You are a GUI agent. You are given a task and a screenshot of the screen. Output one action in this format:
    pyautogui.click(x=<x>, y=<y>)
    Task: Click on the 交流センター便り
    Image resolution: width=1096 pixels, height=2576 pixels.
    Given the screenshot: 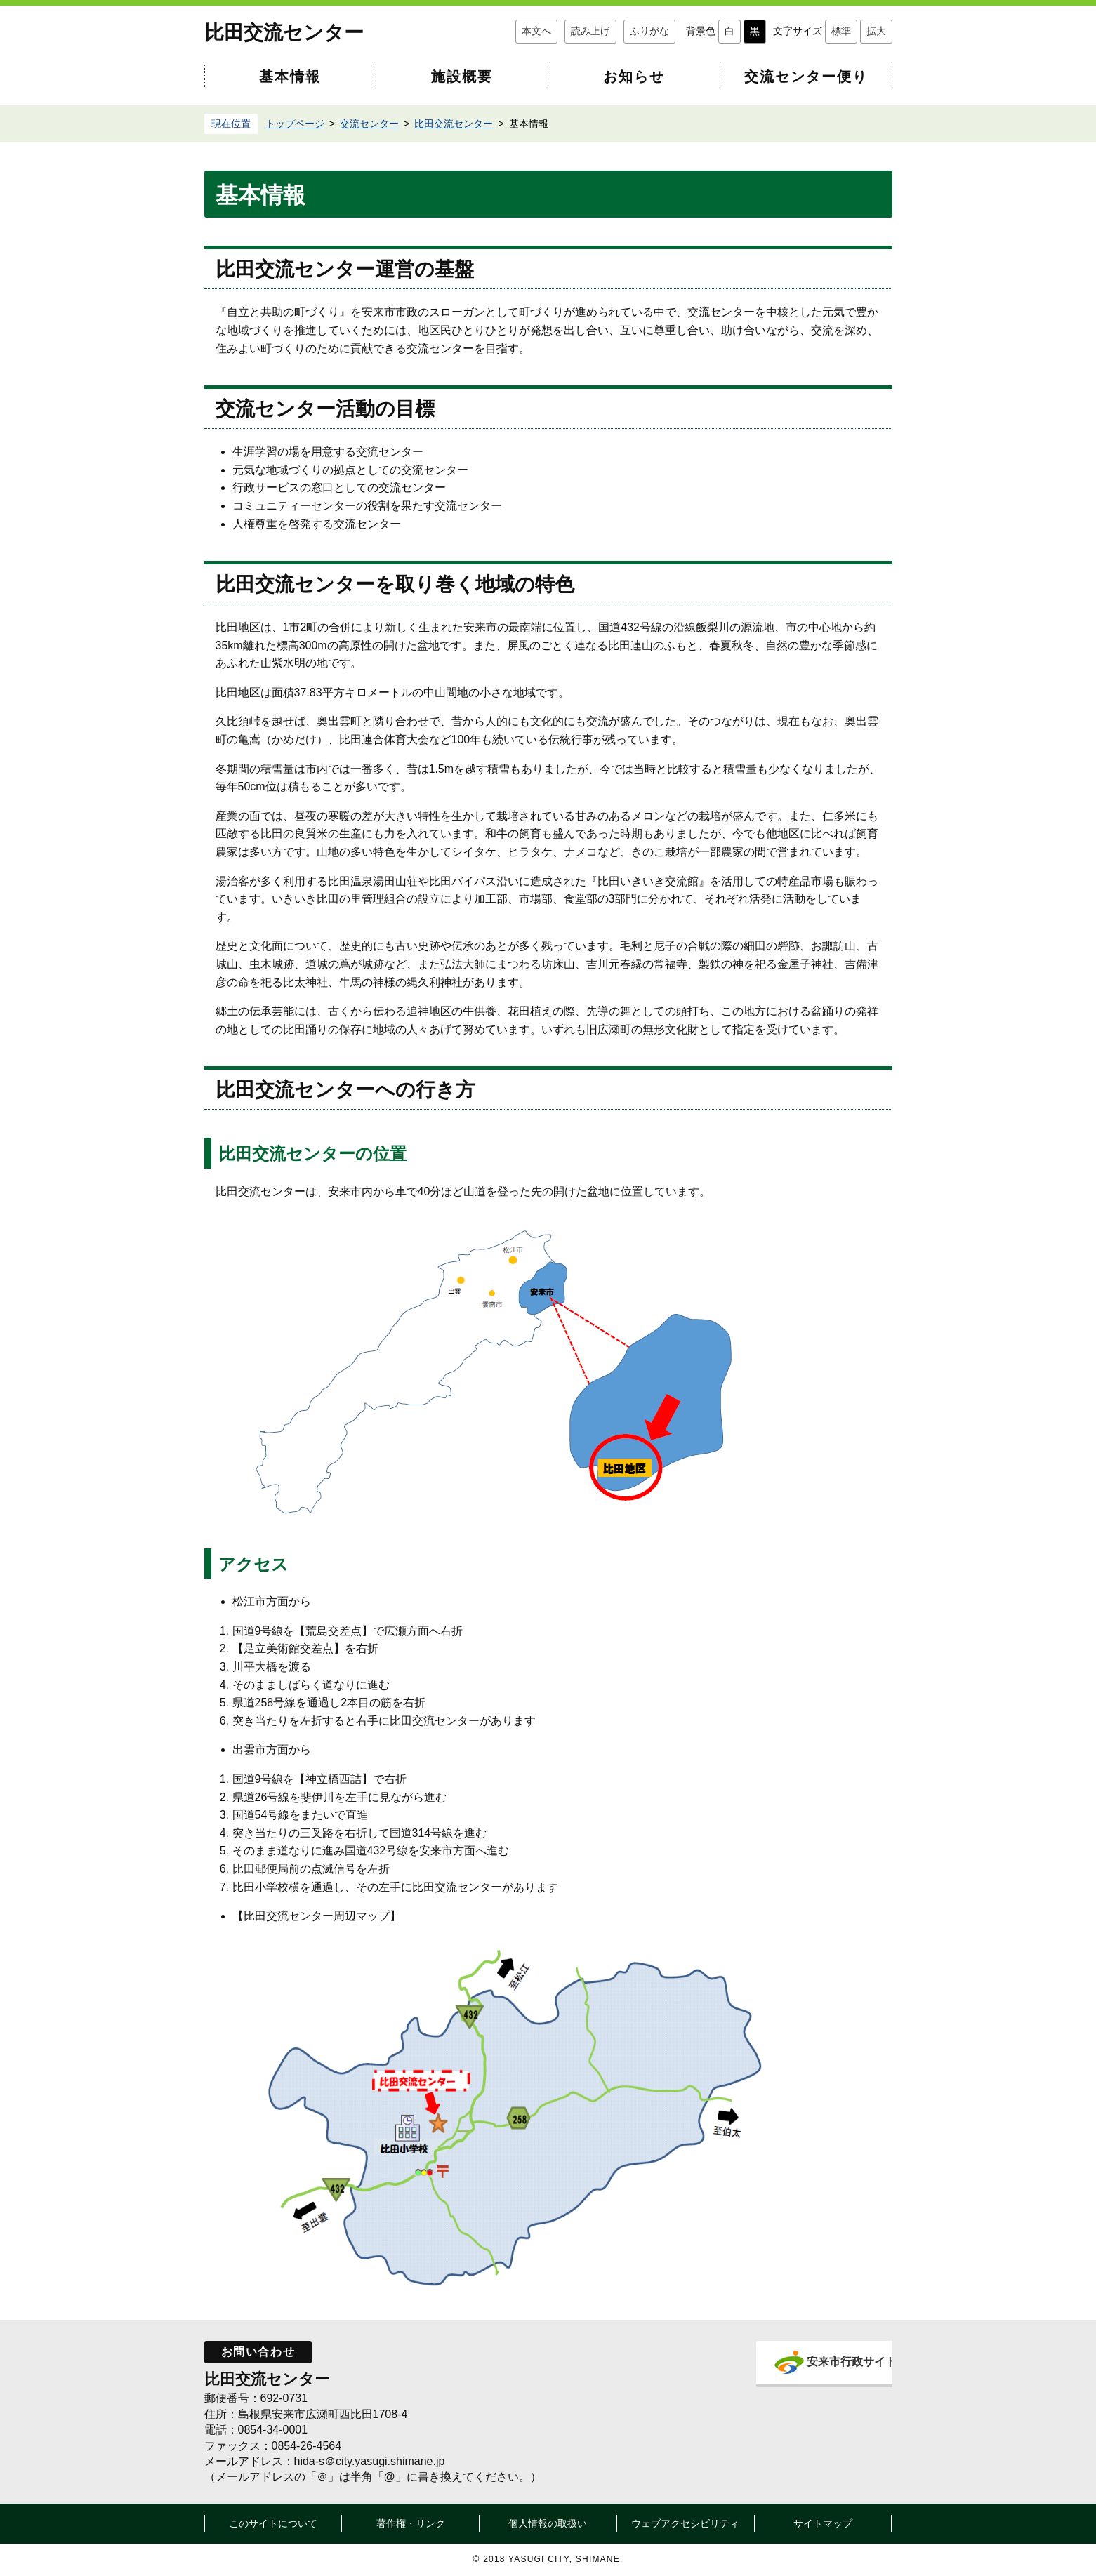 What is the action you would take?
    pyautogui.click(x=806, y=76)
    